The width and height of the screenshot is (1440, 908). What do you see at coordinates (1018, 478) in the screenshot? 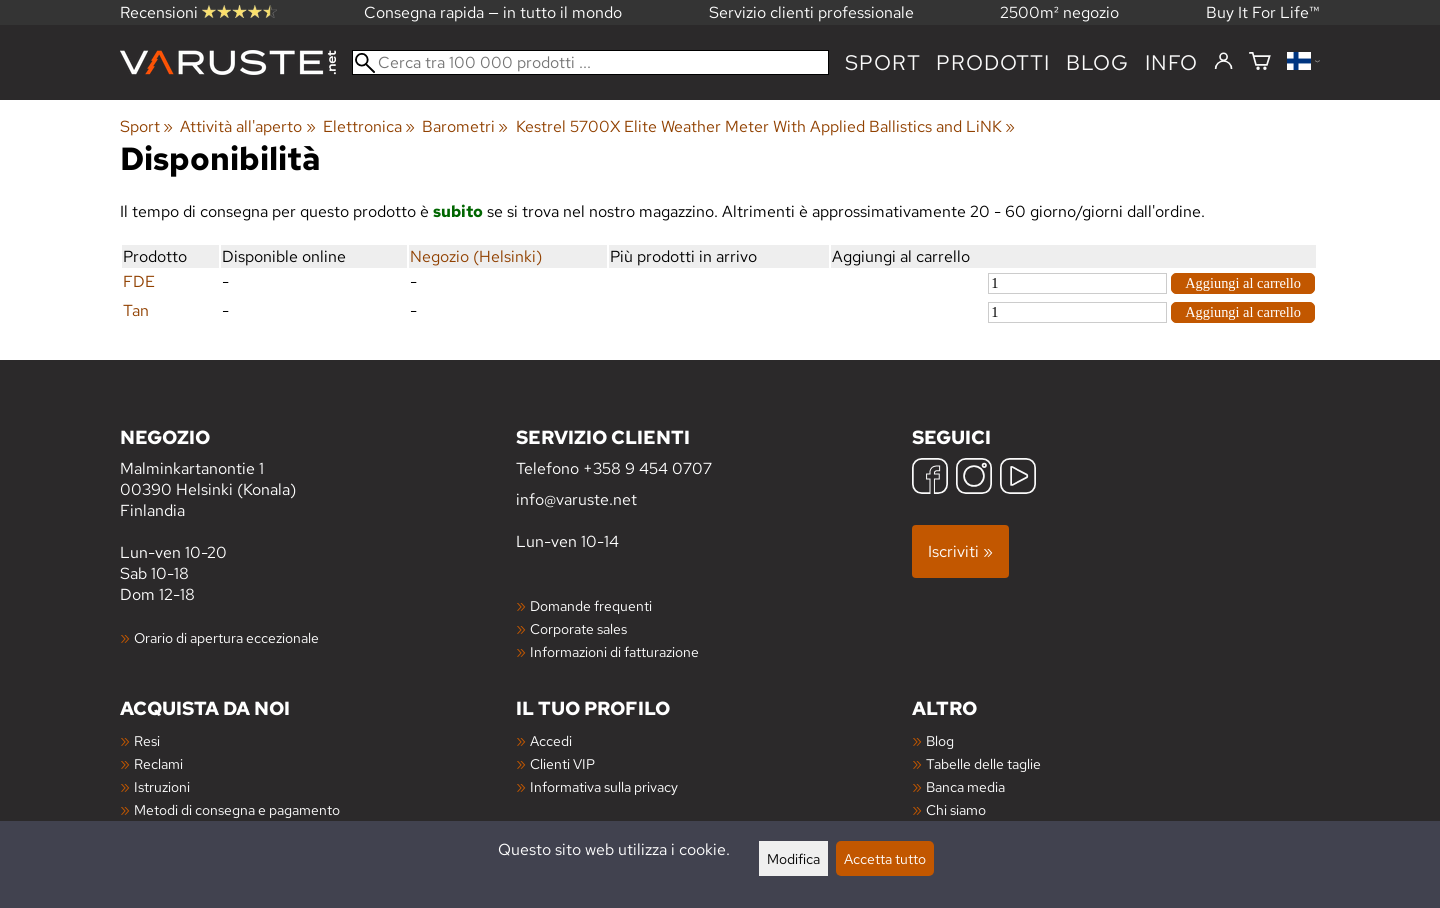
I see `[YouTube]` at bounding box center [1018, 478].